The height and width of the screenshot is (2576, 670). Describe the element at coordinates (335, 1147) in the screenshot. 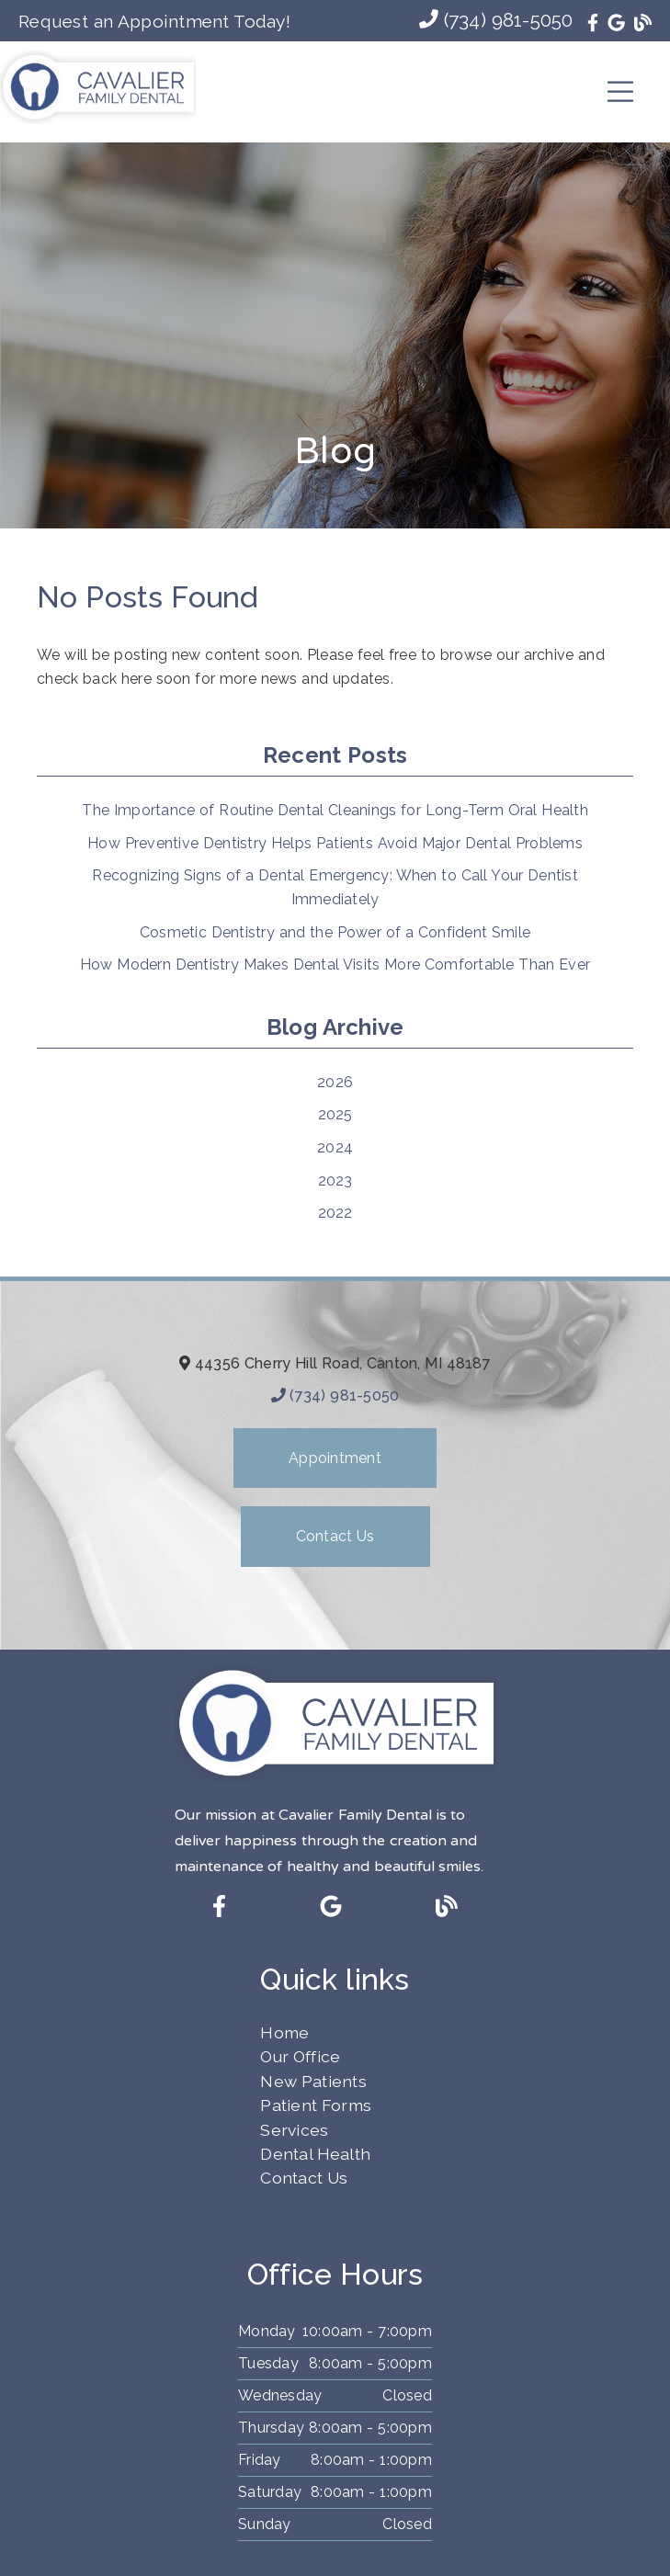

I see `2024` at that location.